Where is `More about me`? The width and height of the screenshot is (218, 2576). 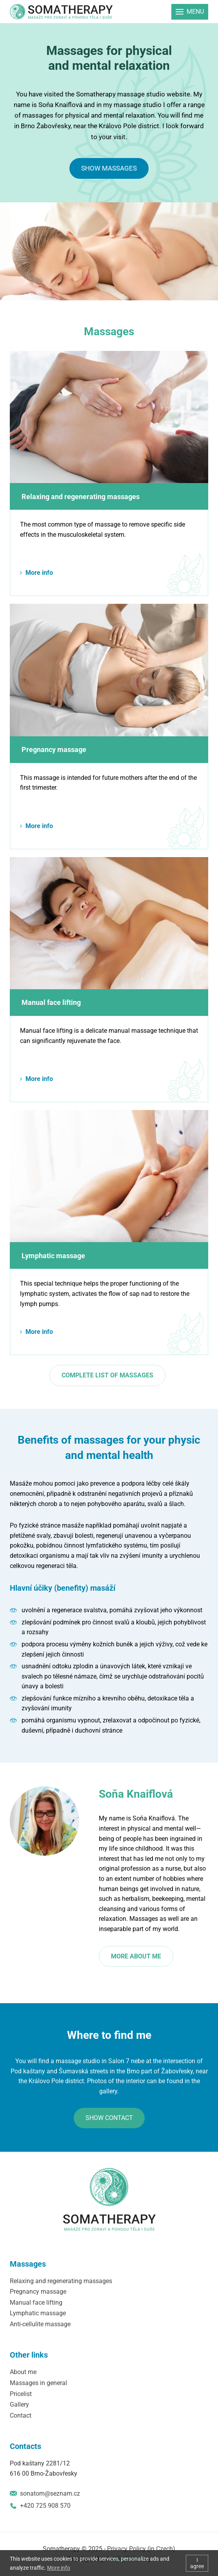
More about me is located at coordinates (136, 1956).